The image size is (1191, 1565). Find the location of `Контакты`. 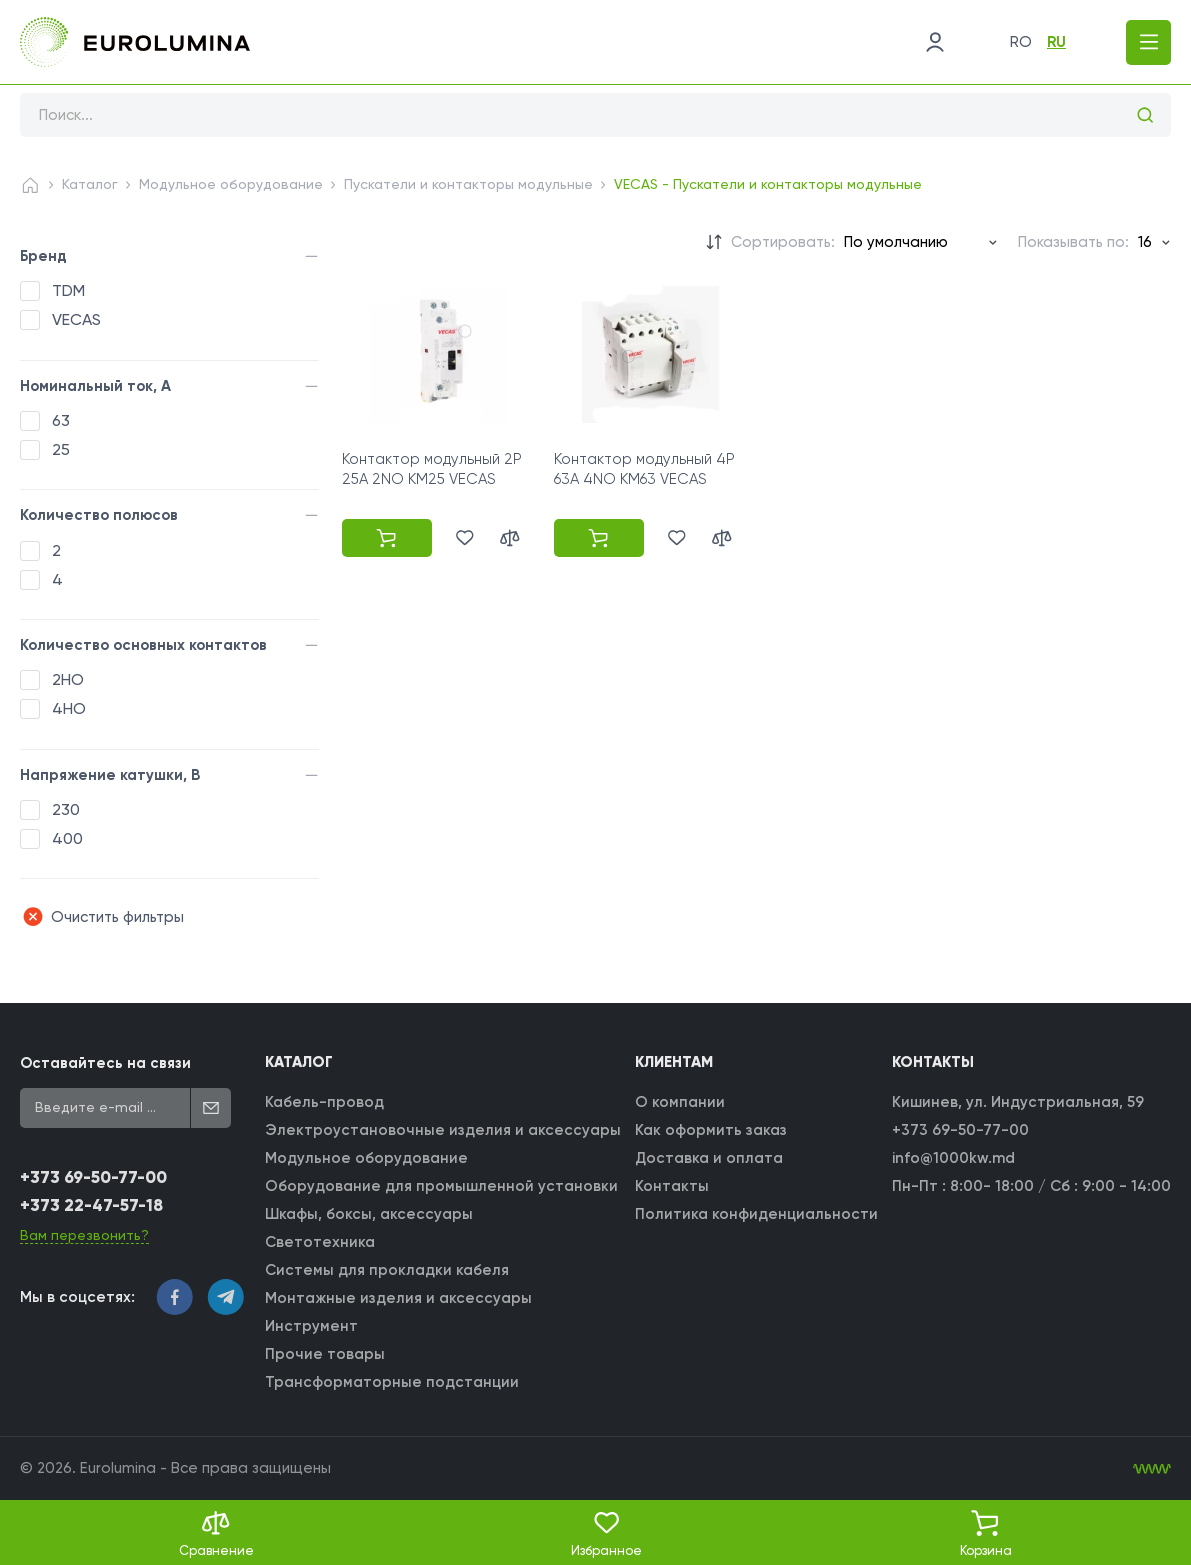

Контакты is located at coordinates (672, 1186).